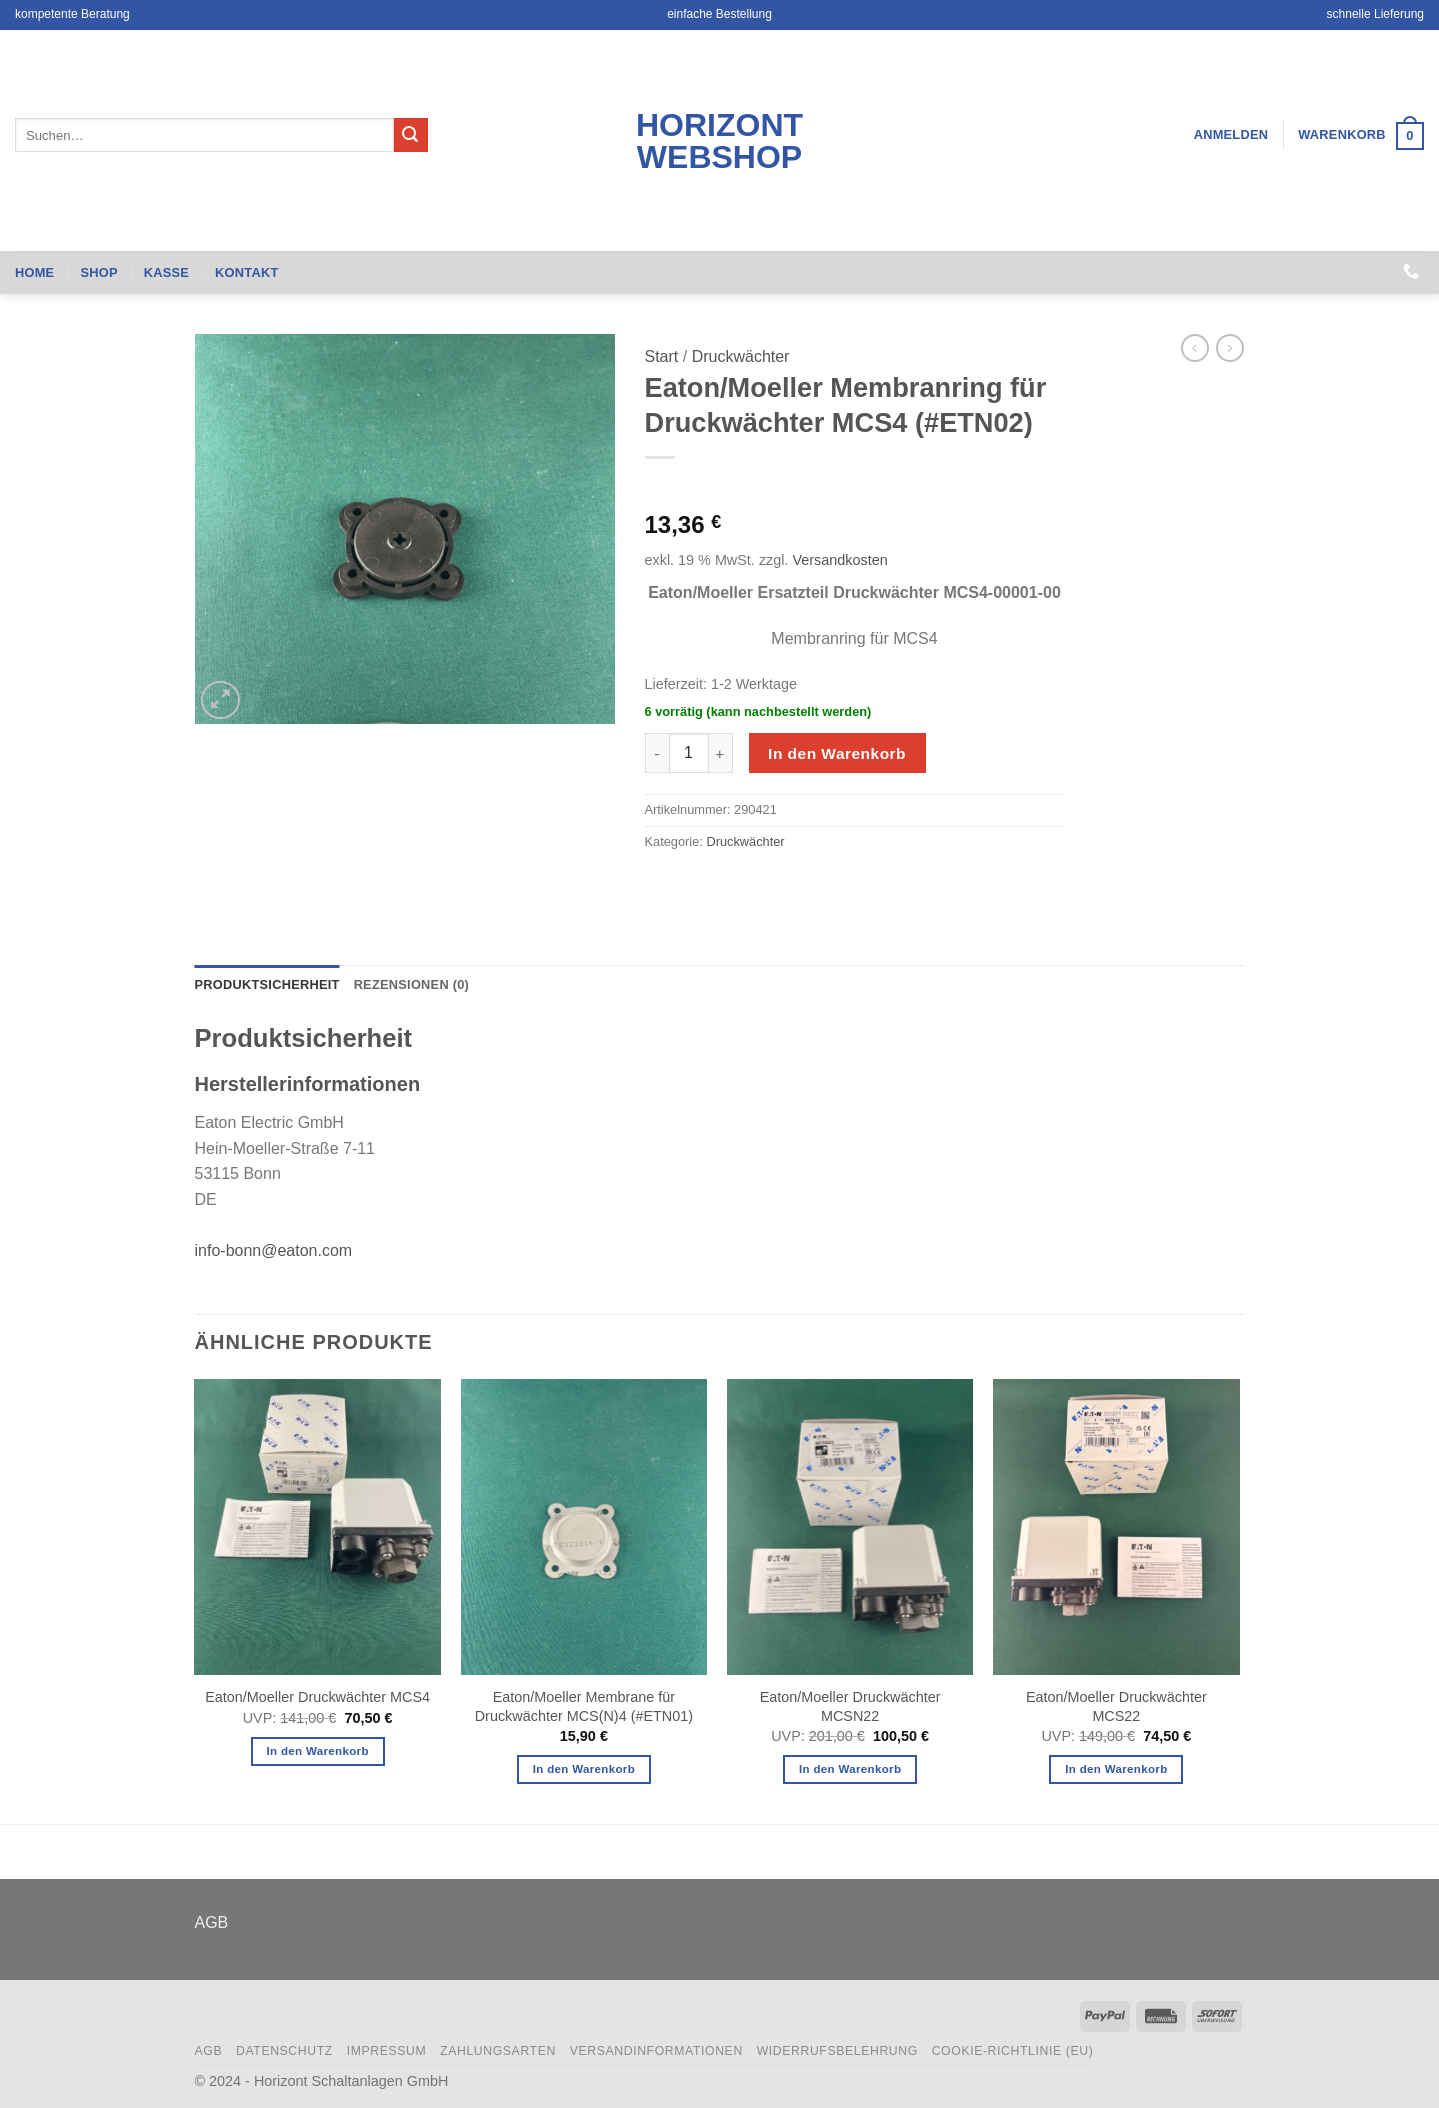 This screenshot has height=2108, width=1439. What do you see at coordinates (656, 2051) in the screenshot?
I see `Versandinformationen` at bounding box center [656, 2051].